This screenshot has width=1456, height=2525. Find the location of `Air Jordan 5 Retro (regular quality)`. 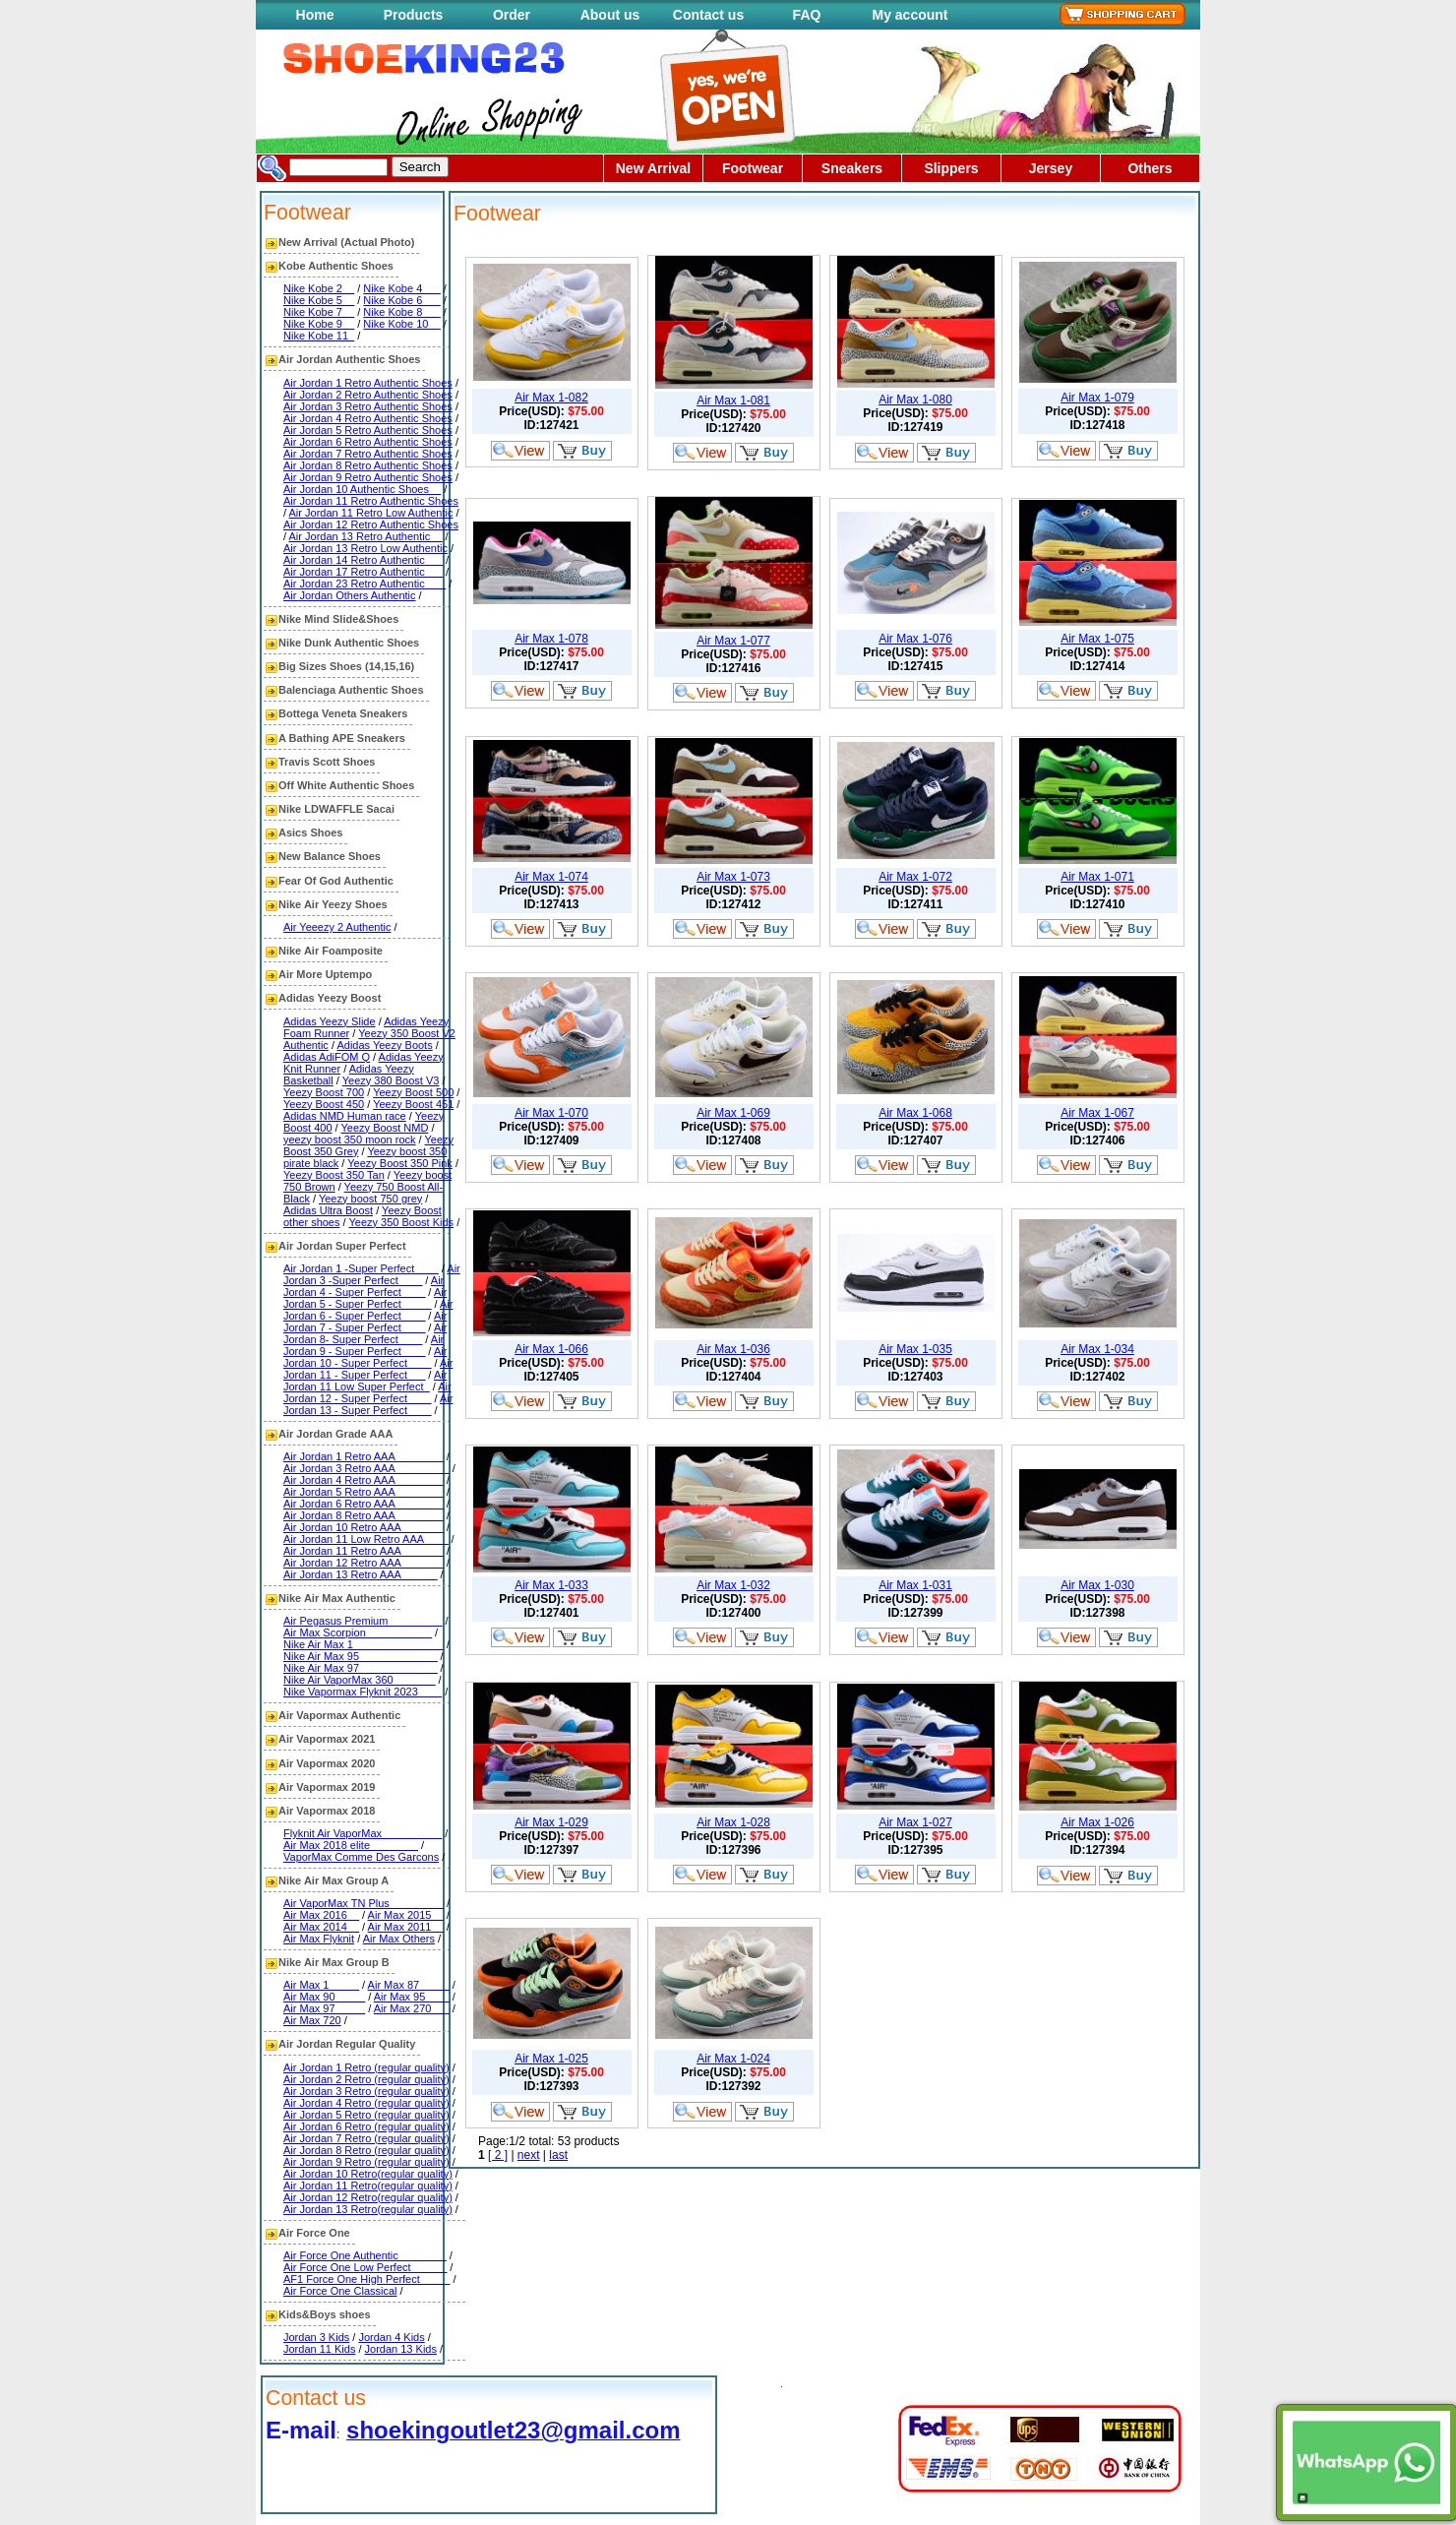

Air Jordan 5 Retro (regular quality) is located at coordinates (366, 2115).